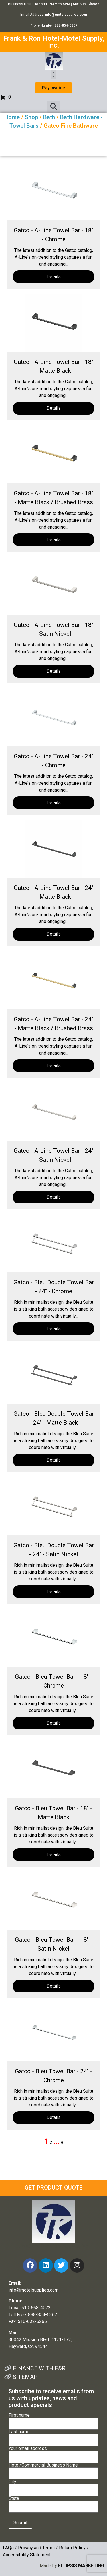  Describe the element at coordinates (27, 2554) in the screenshot. I see `Accessibility Statement` at that location.